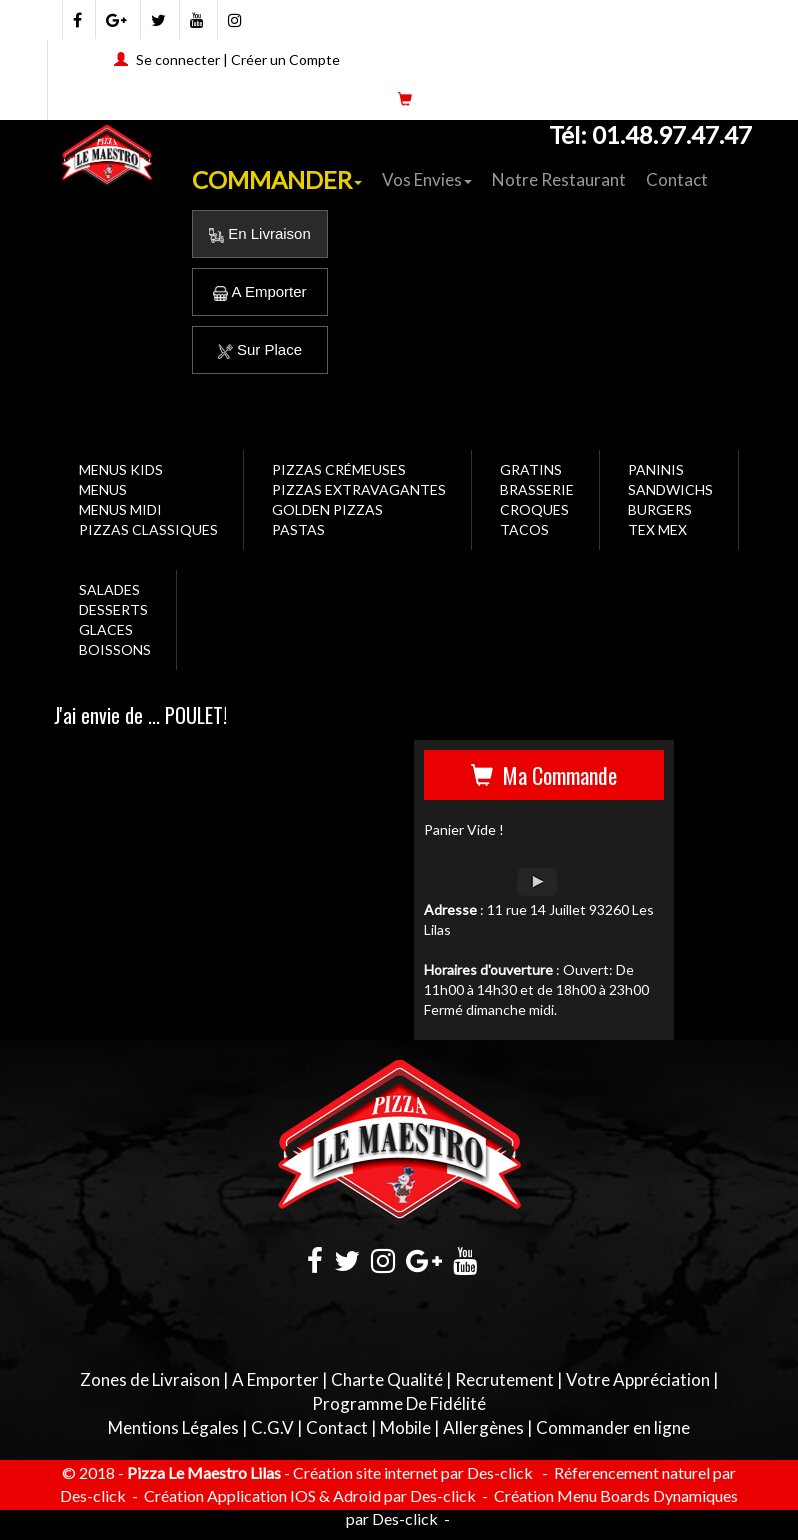  I want to click on GLACES, so click(106, 629).